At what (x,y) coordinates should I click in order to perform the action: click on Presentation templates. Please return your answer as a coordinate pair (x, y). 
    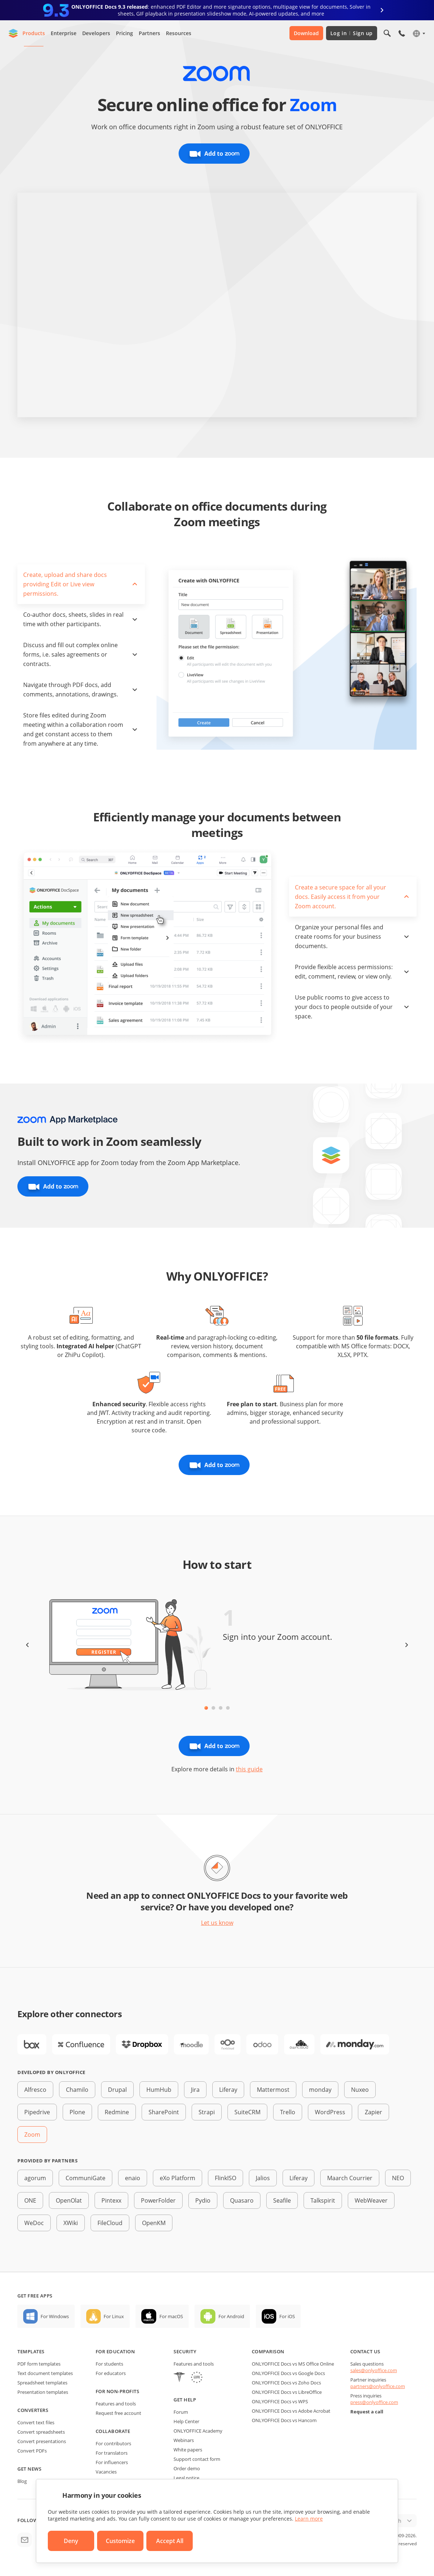
    Looking at the image, I should click on (42, 2392).